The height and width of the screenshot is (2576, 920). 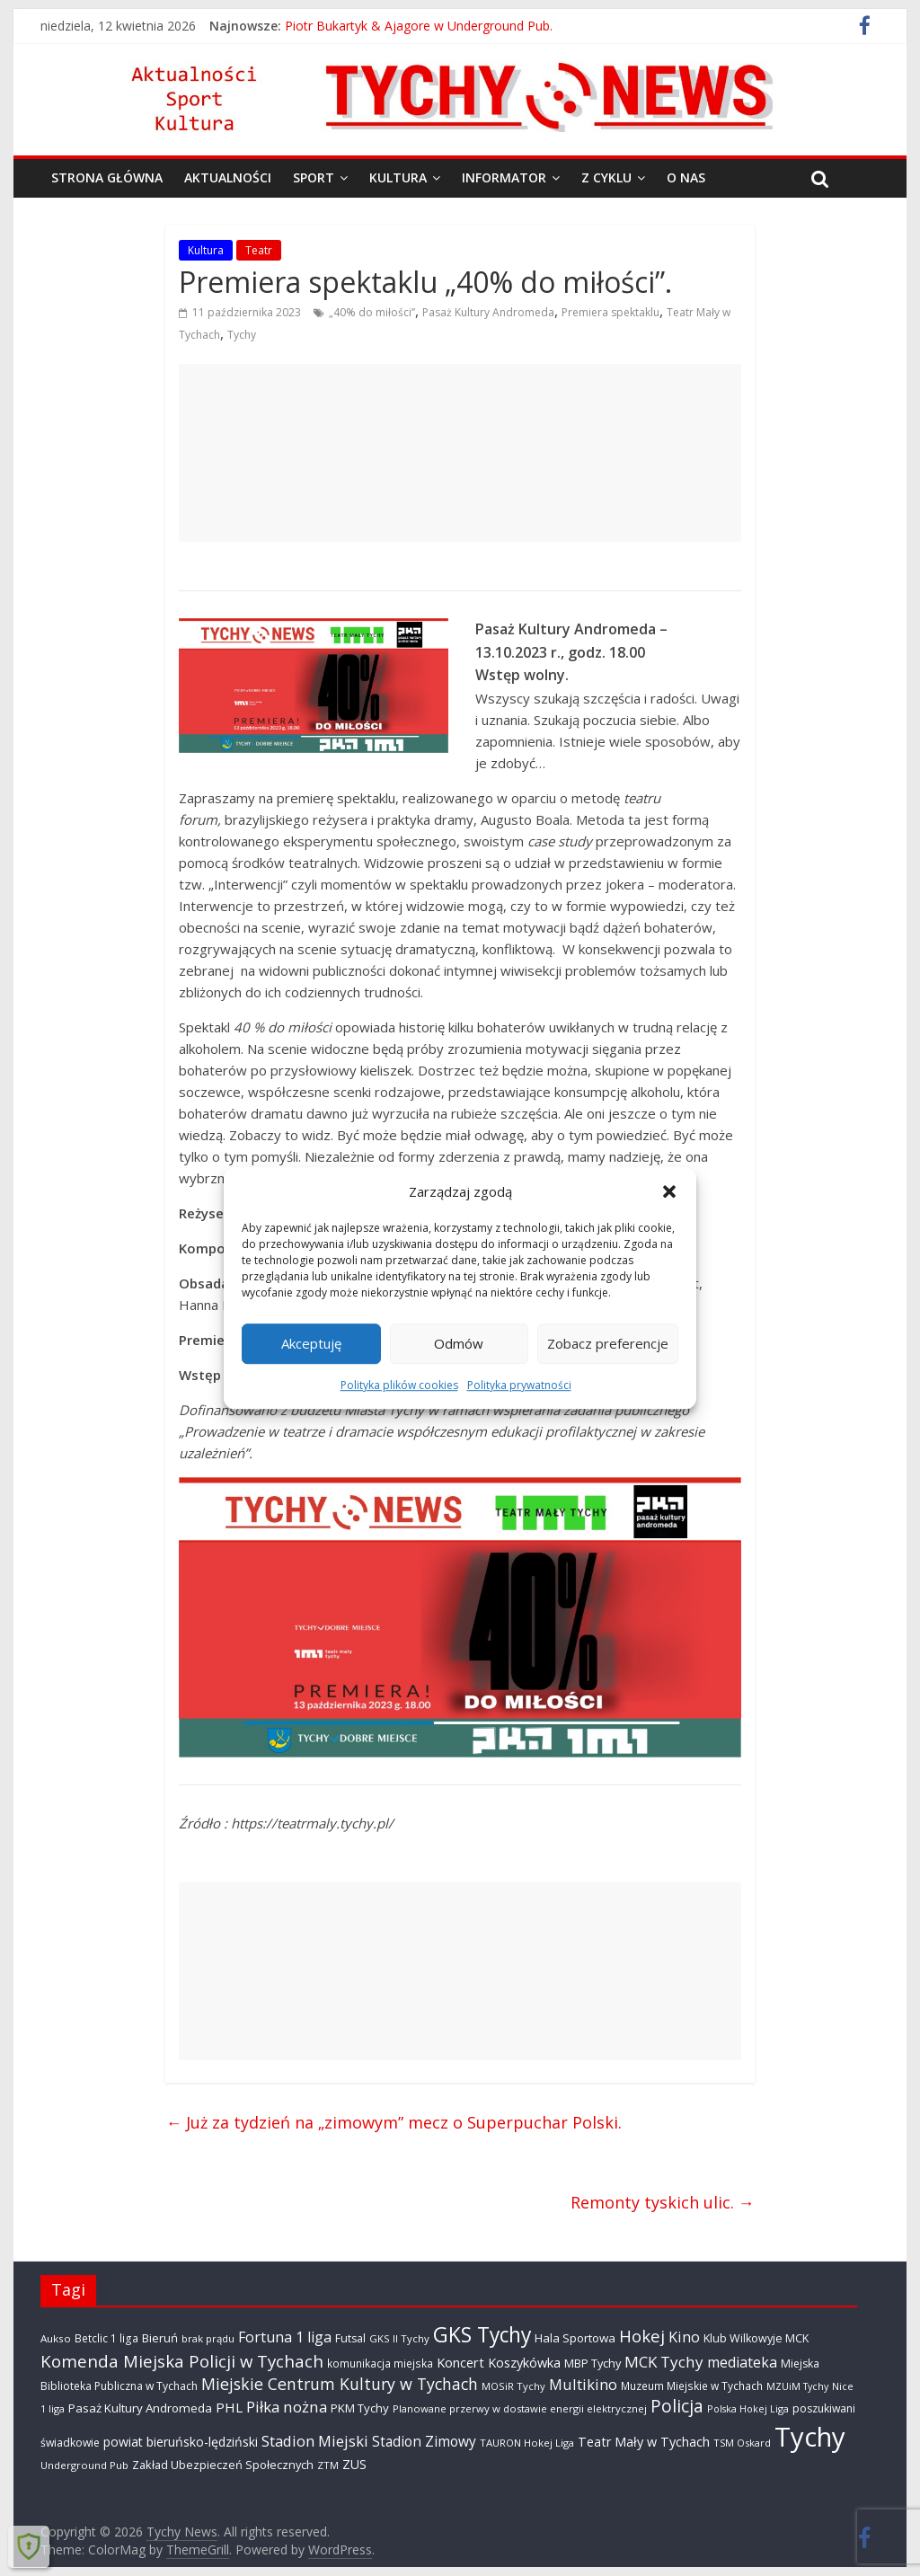 I want to click on Z cyklu, so click(x=606, y=177).